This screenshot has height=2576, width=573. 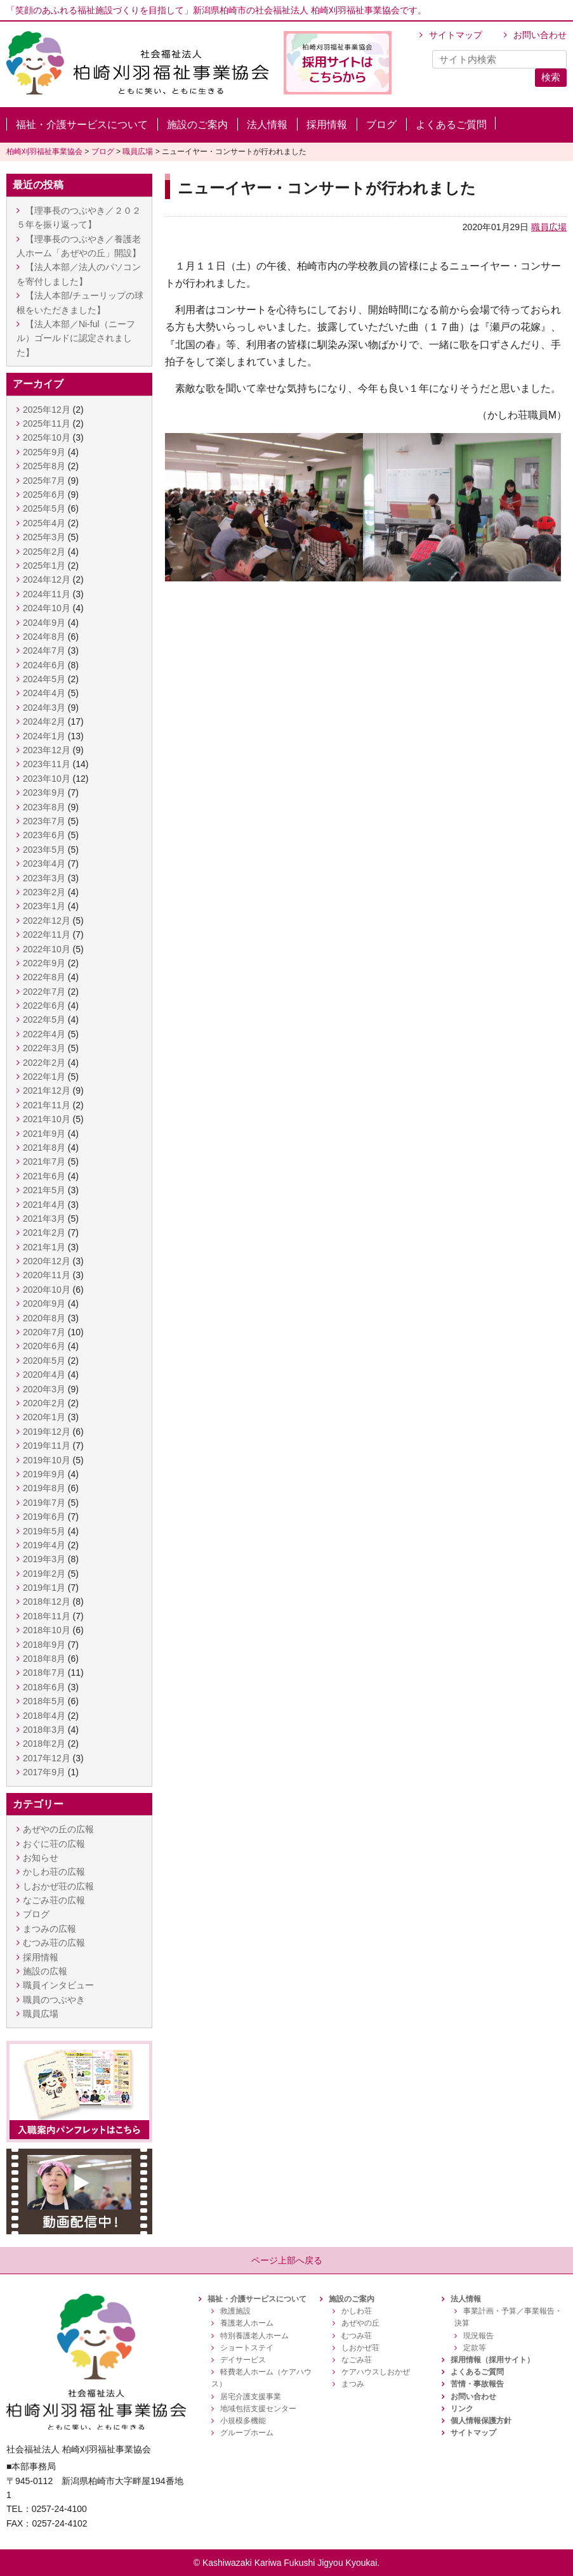 What do you see at coordinates (44, 1474) in the screenshot?
I see `2019年9月` at bounding box center [44, 1474].